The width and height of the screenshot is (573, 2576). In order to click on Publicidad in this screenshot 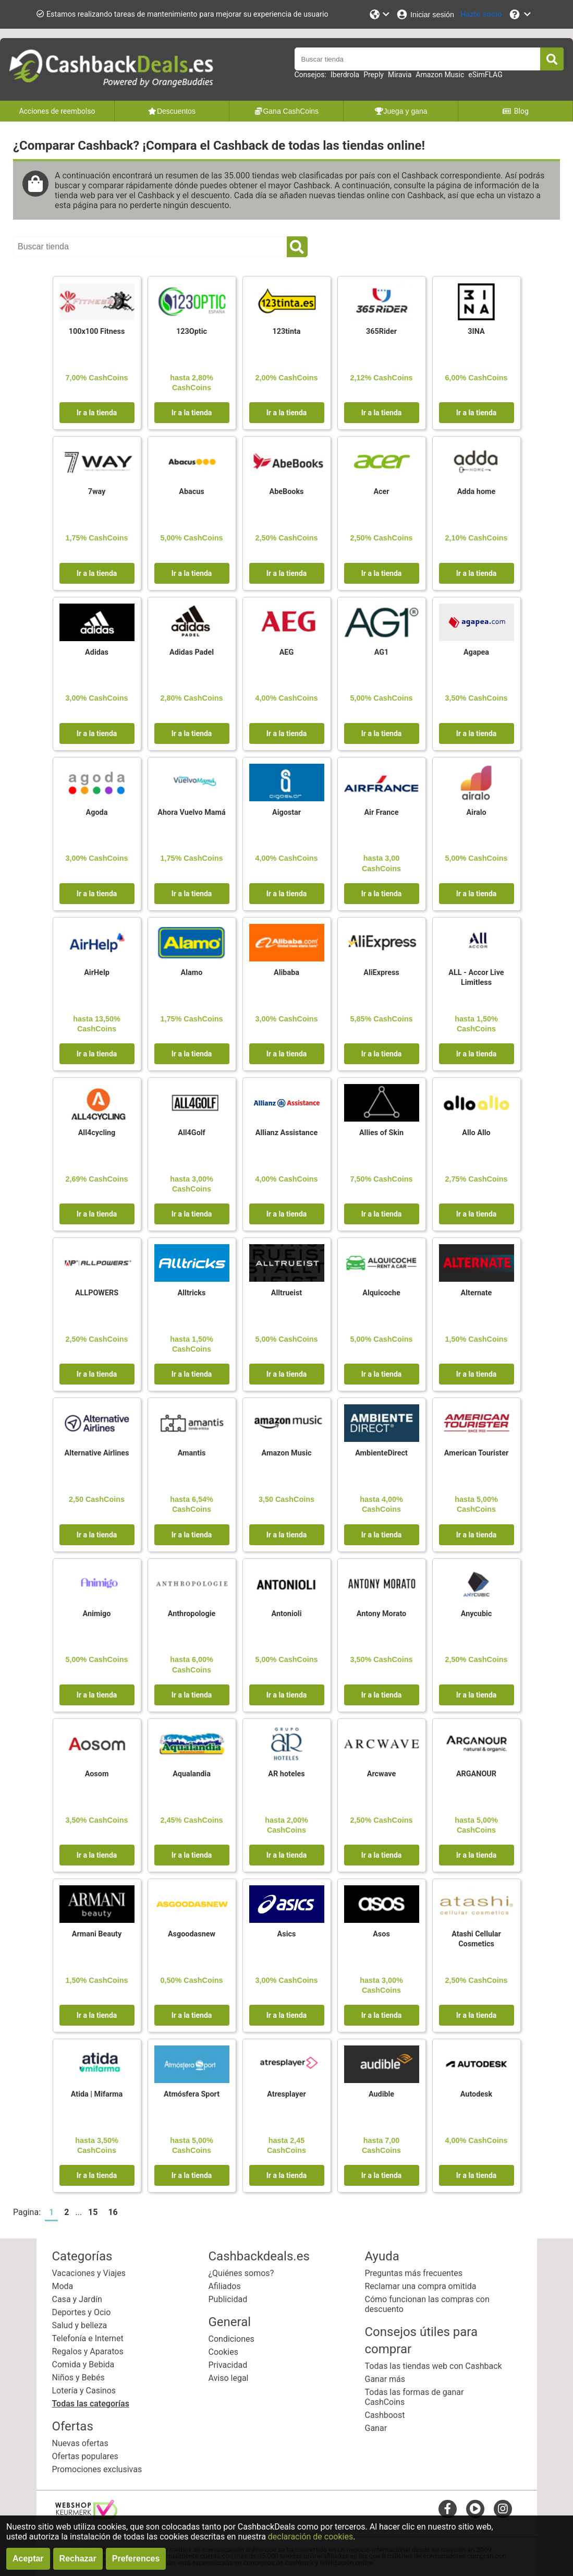, I will do `click(228, 2299)`.